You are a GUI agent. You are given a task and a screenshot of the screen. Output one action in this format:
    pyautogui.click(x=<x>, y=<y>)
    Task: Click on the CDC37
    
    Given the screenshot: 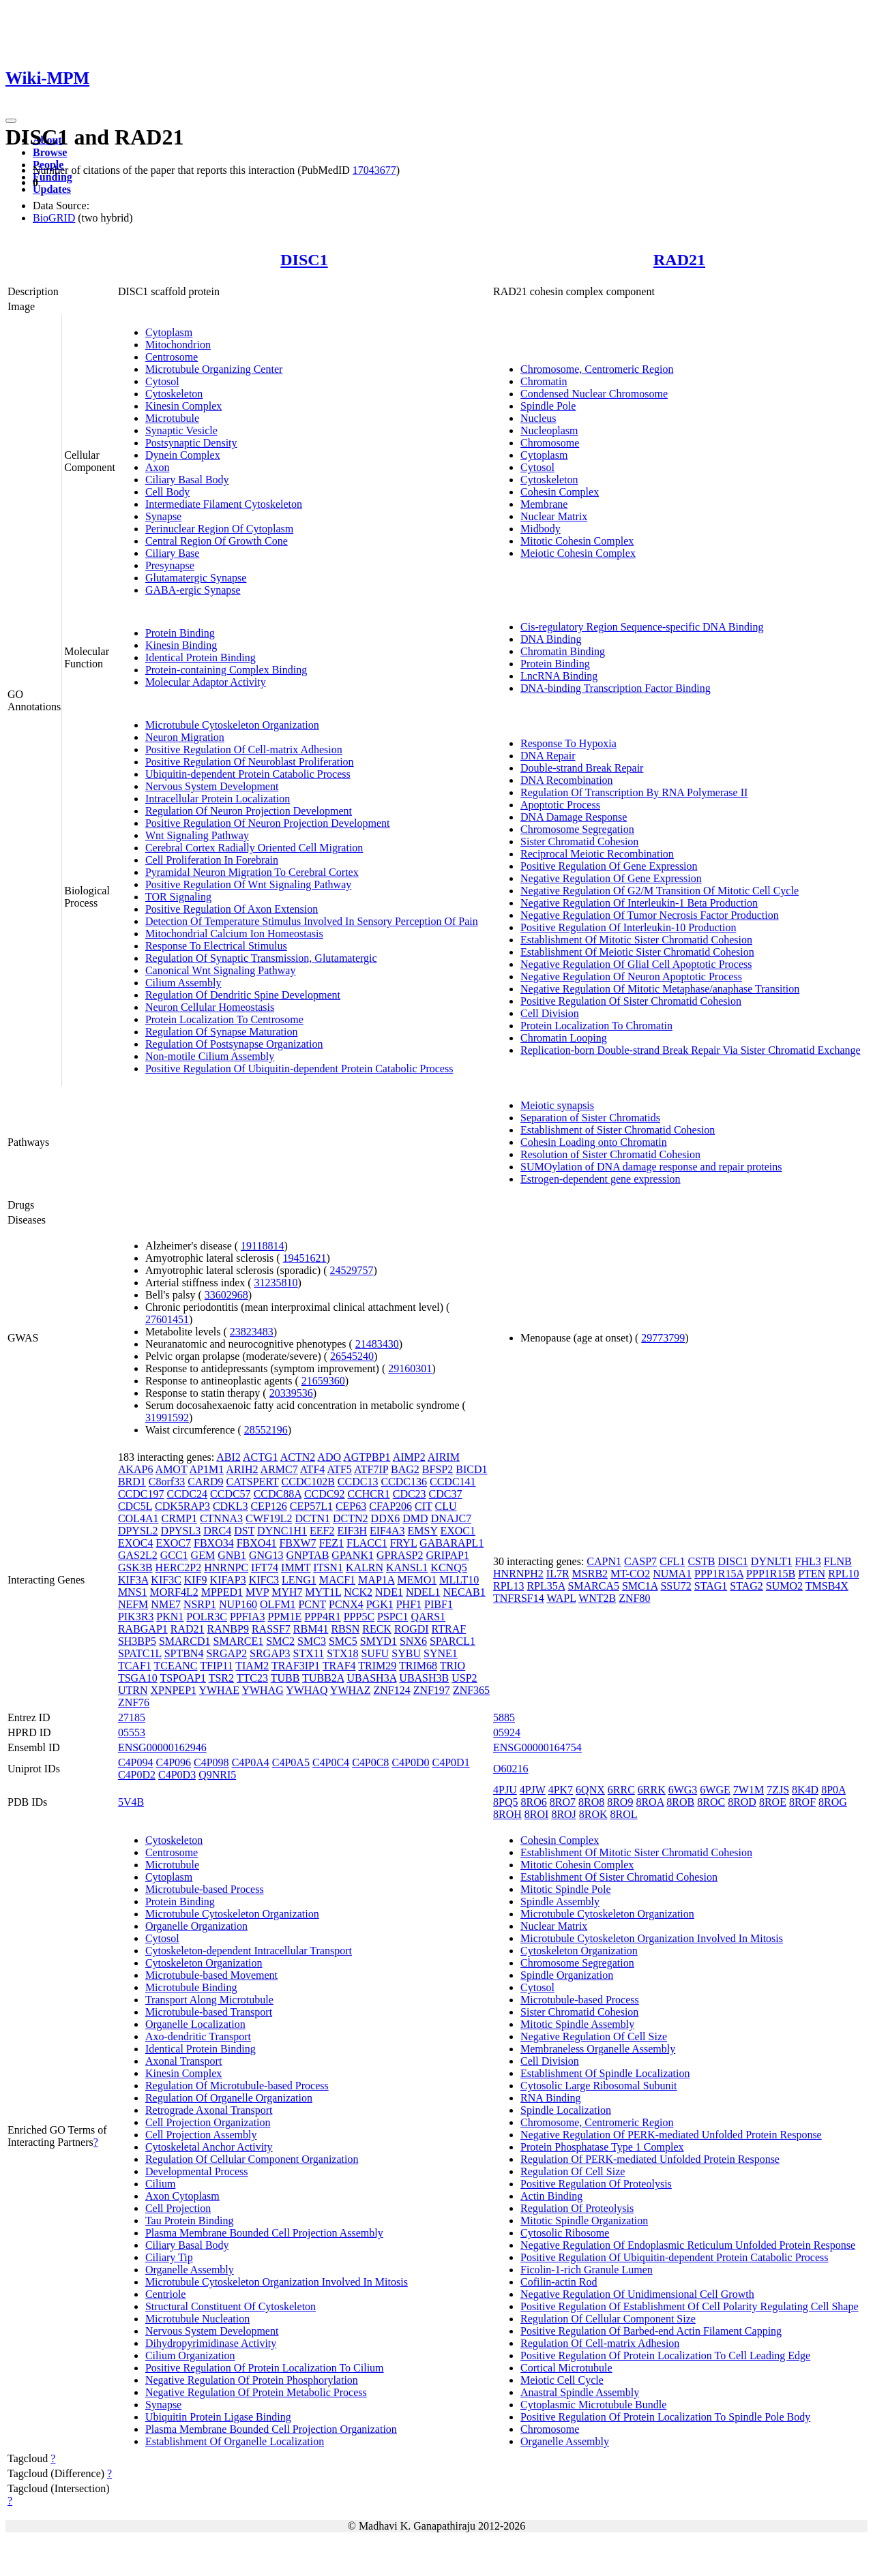 What is the action you would take?
    pyautogui.click(x=445, y=1494)
    